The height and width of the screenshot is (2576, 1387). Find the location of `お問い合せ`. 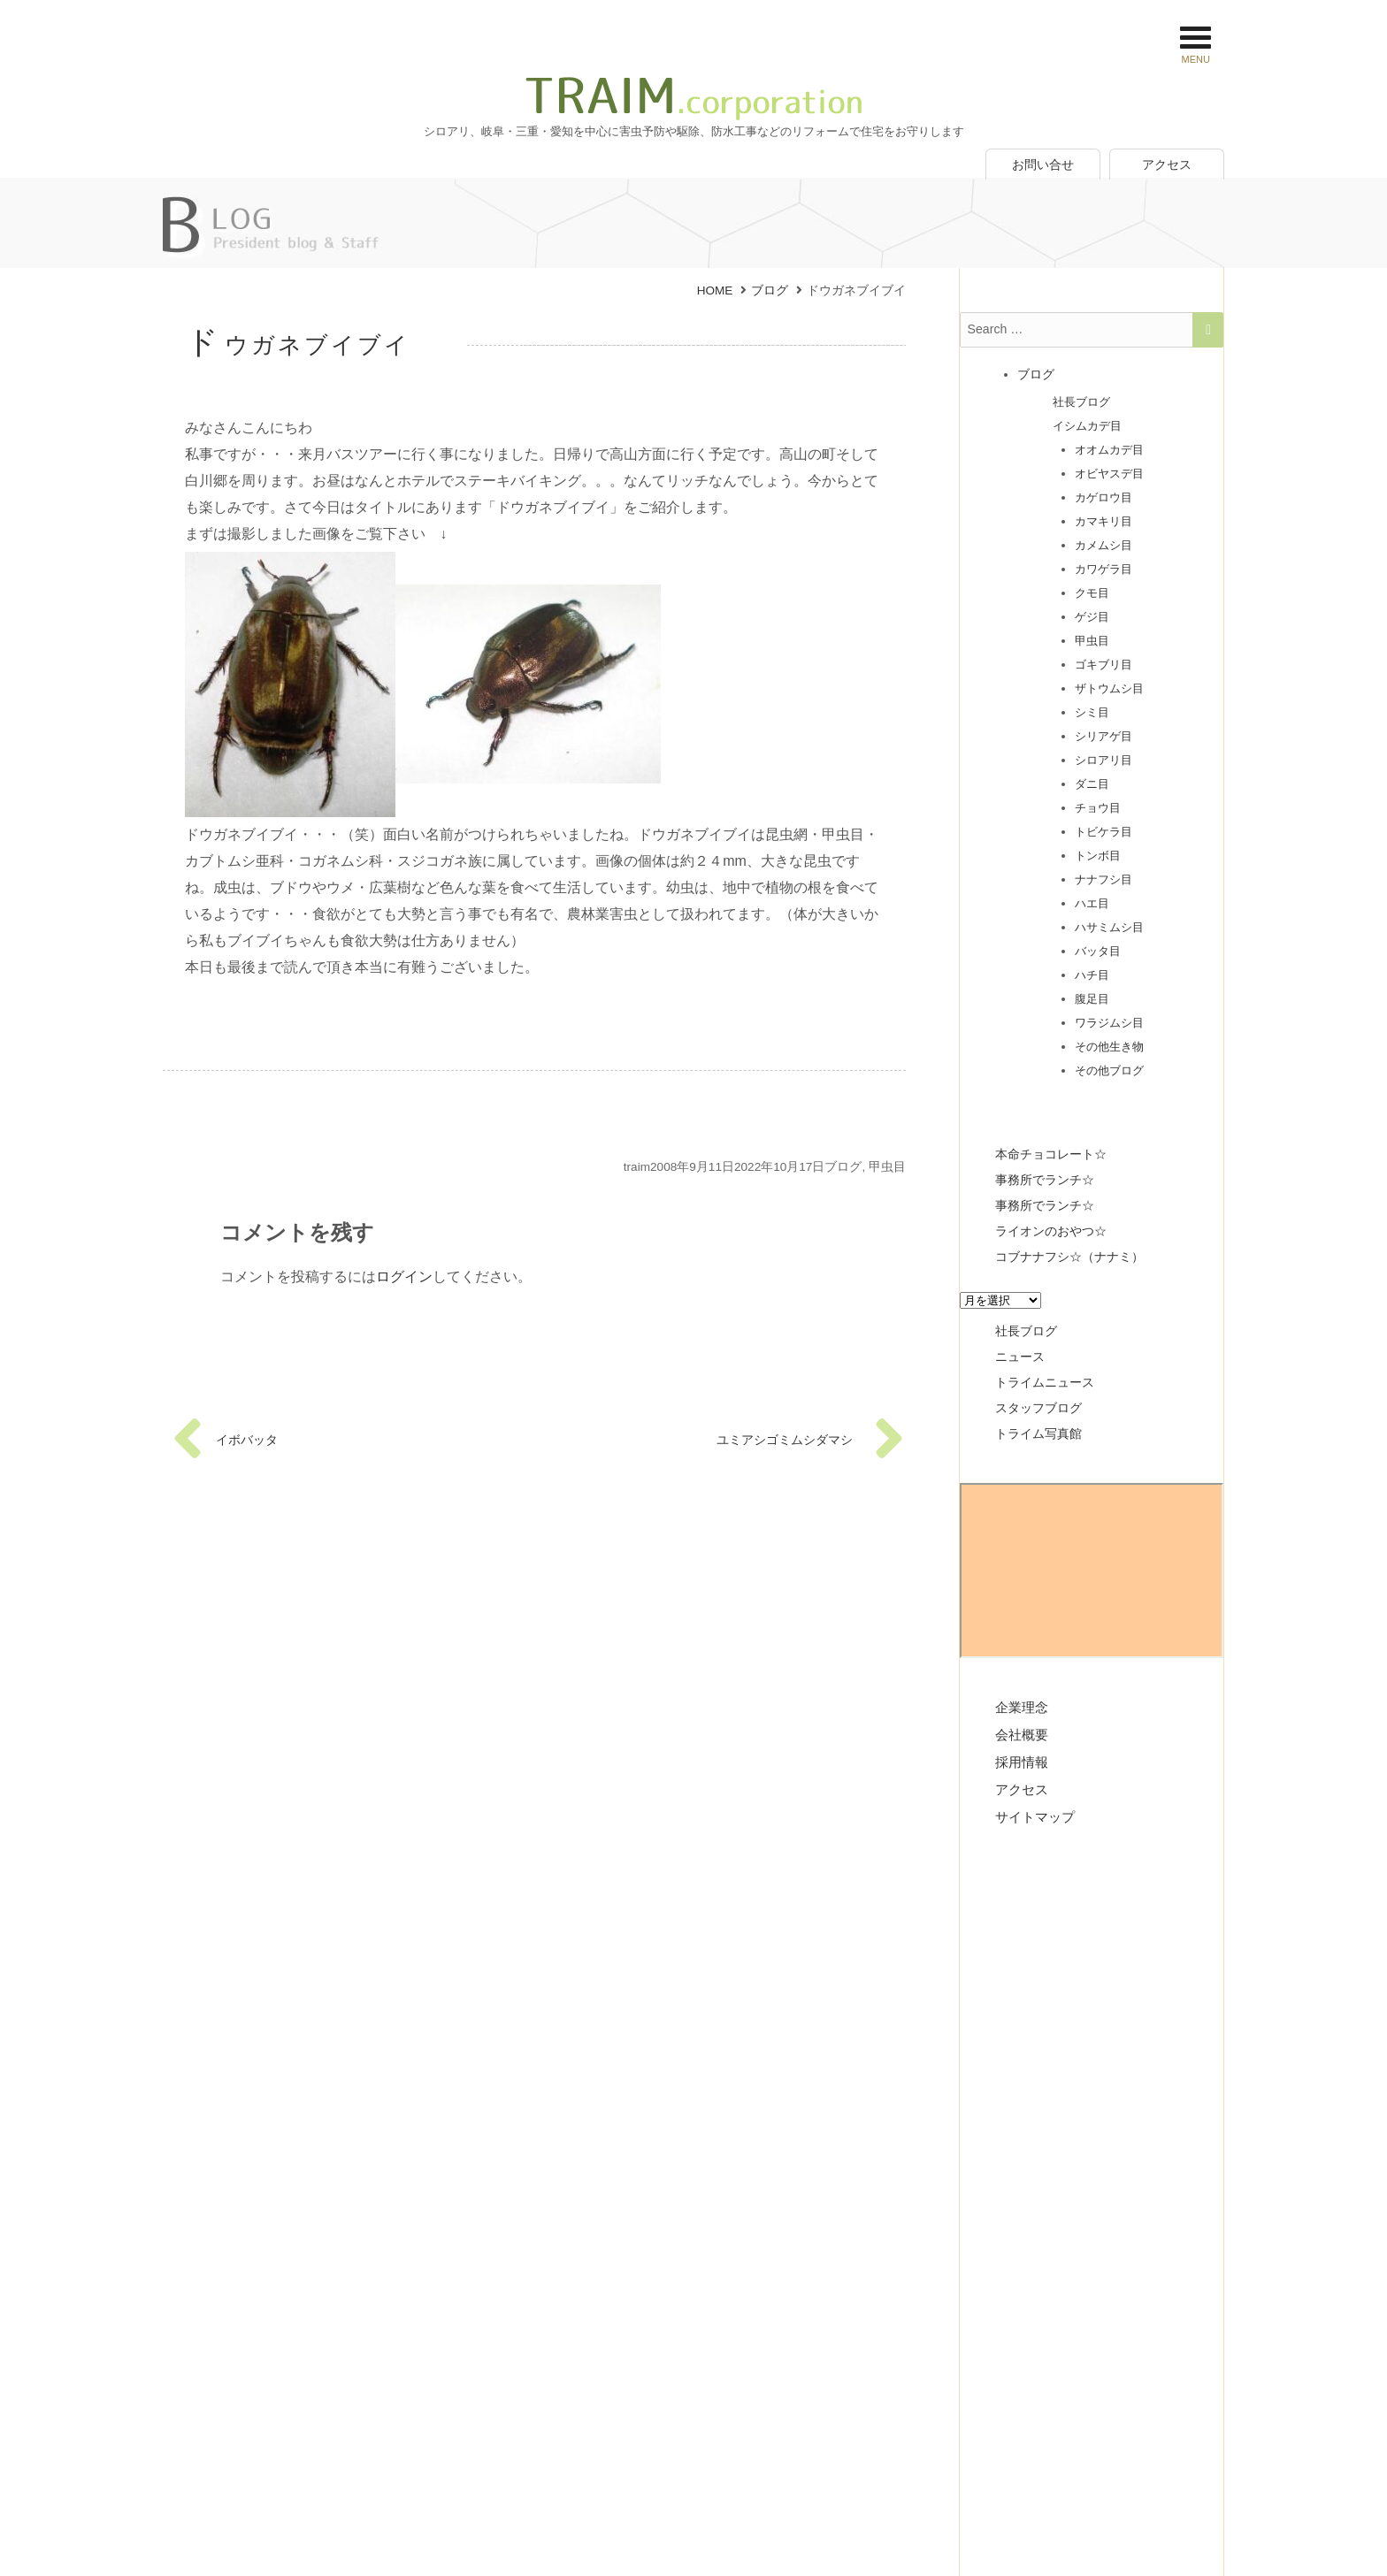

お問い合せ is located at coordinates (1043, 164).